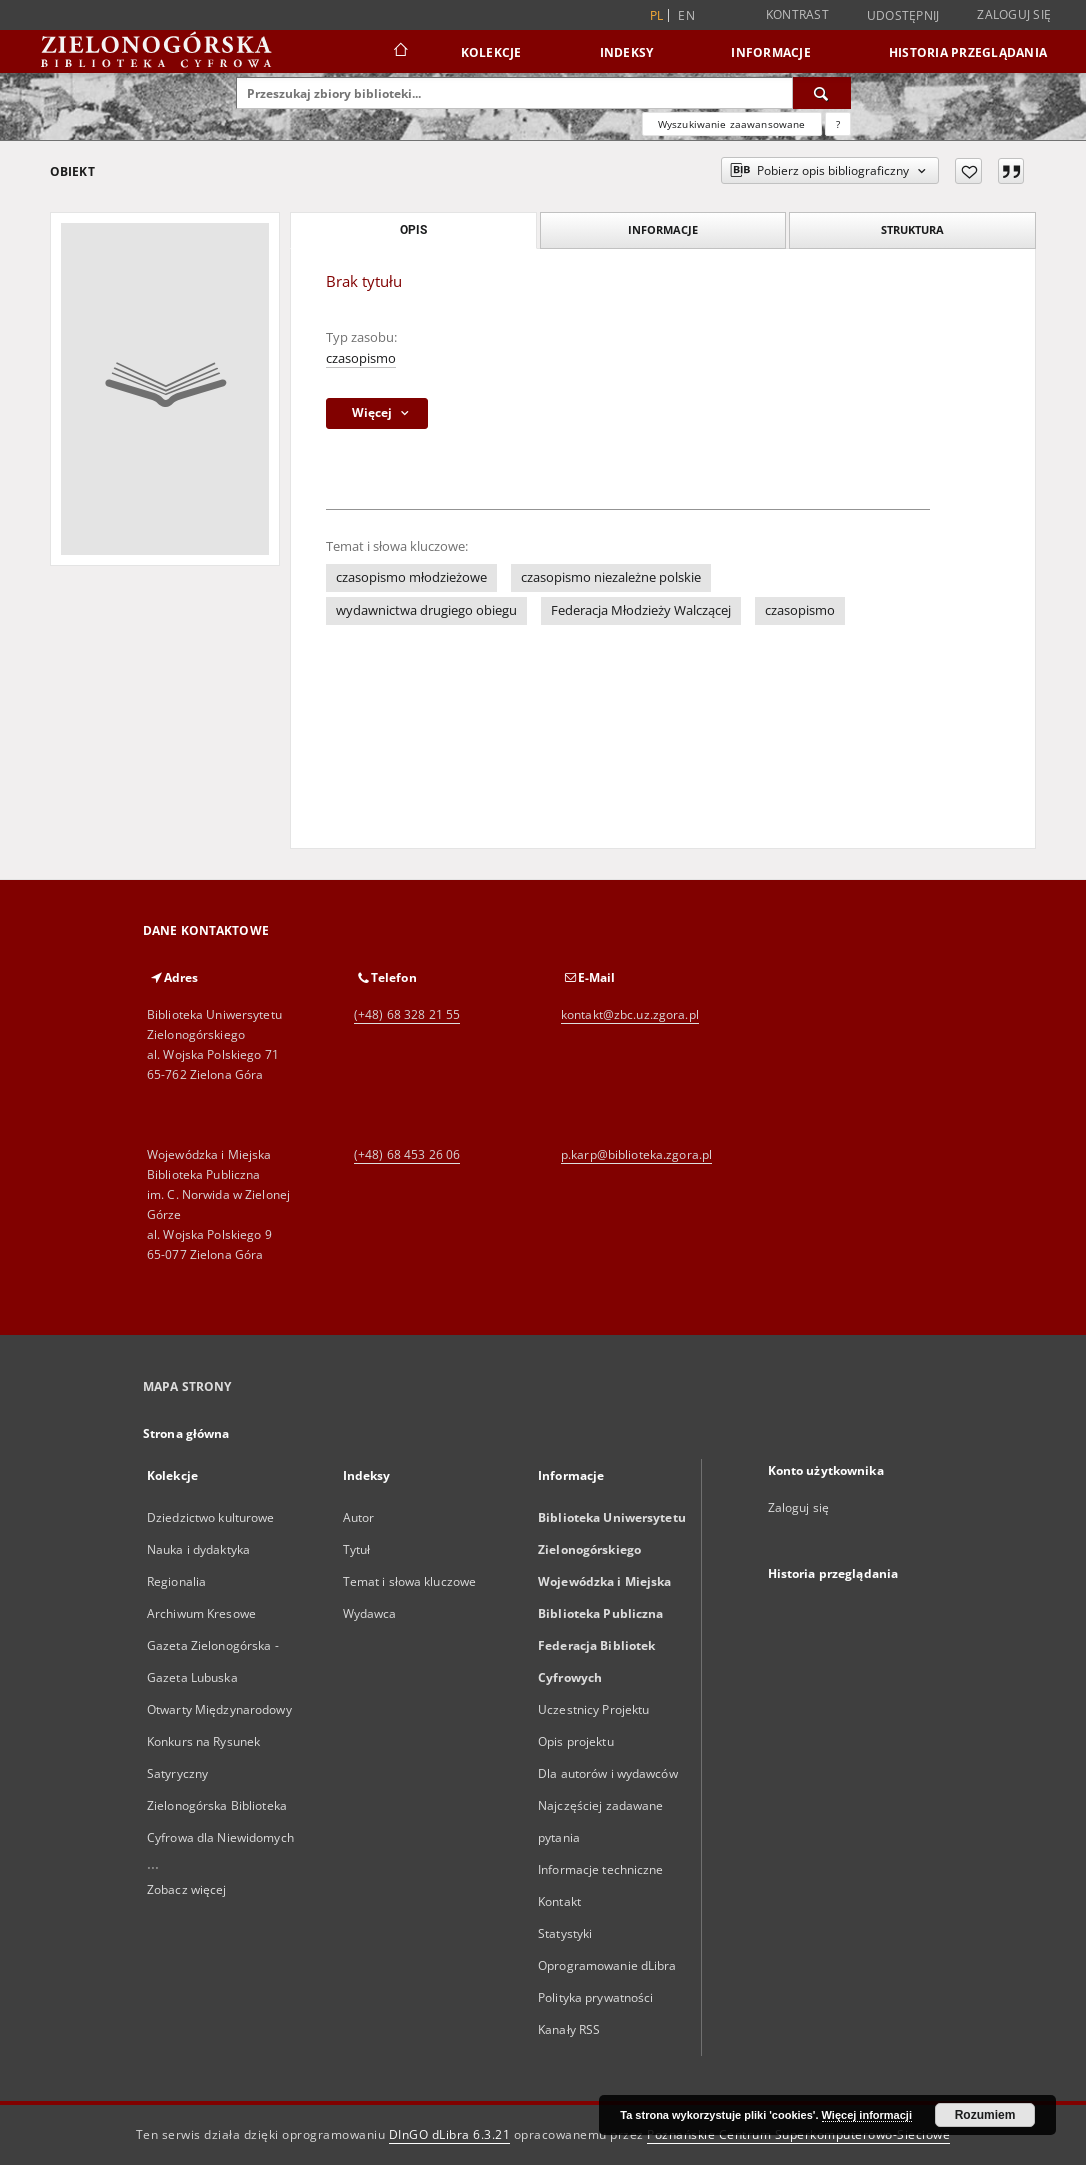 The height and width of the screenshot is (2165, 1086). What do you see at coordinates (186, 1433) in the screenshot?
I see `Strona główna` at bounding box center [186, 1433].